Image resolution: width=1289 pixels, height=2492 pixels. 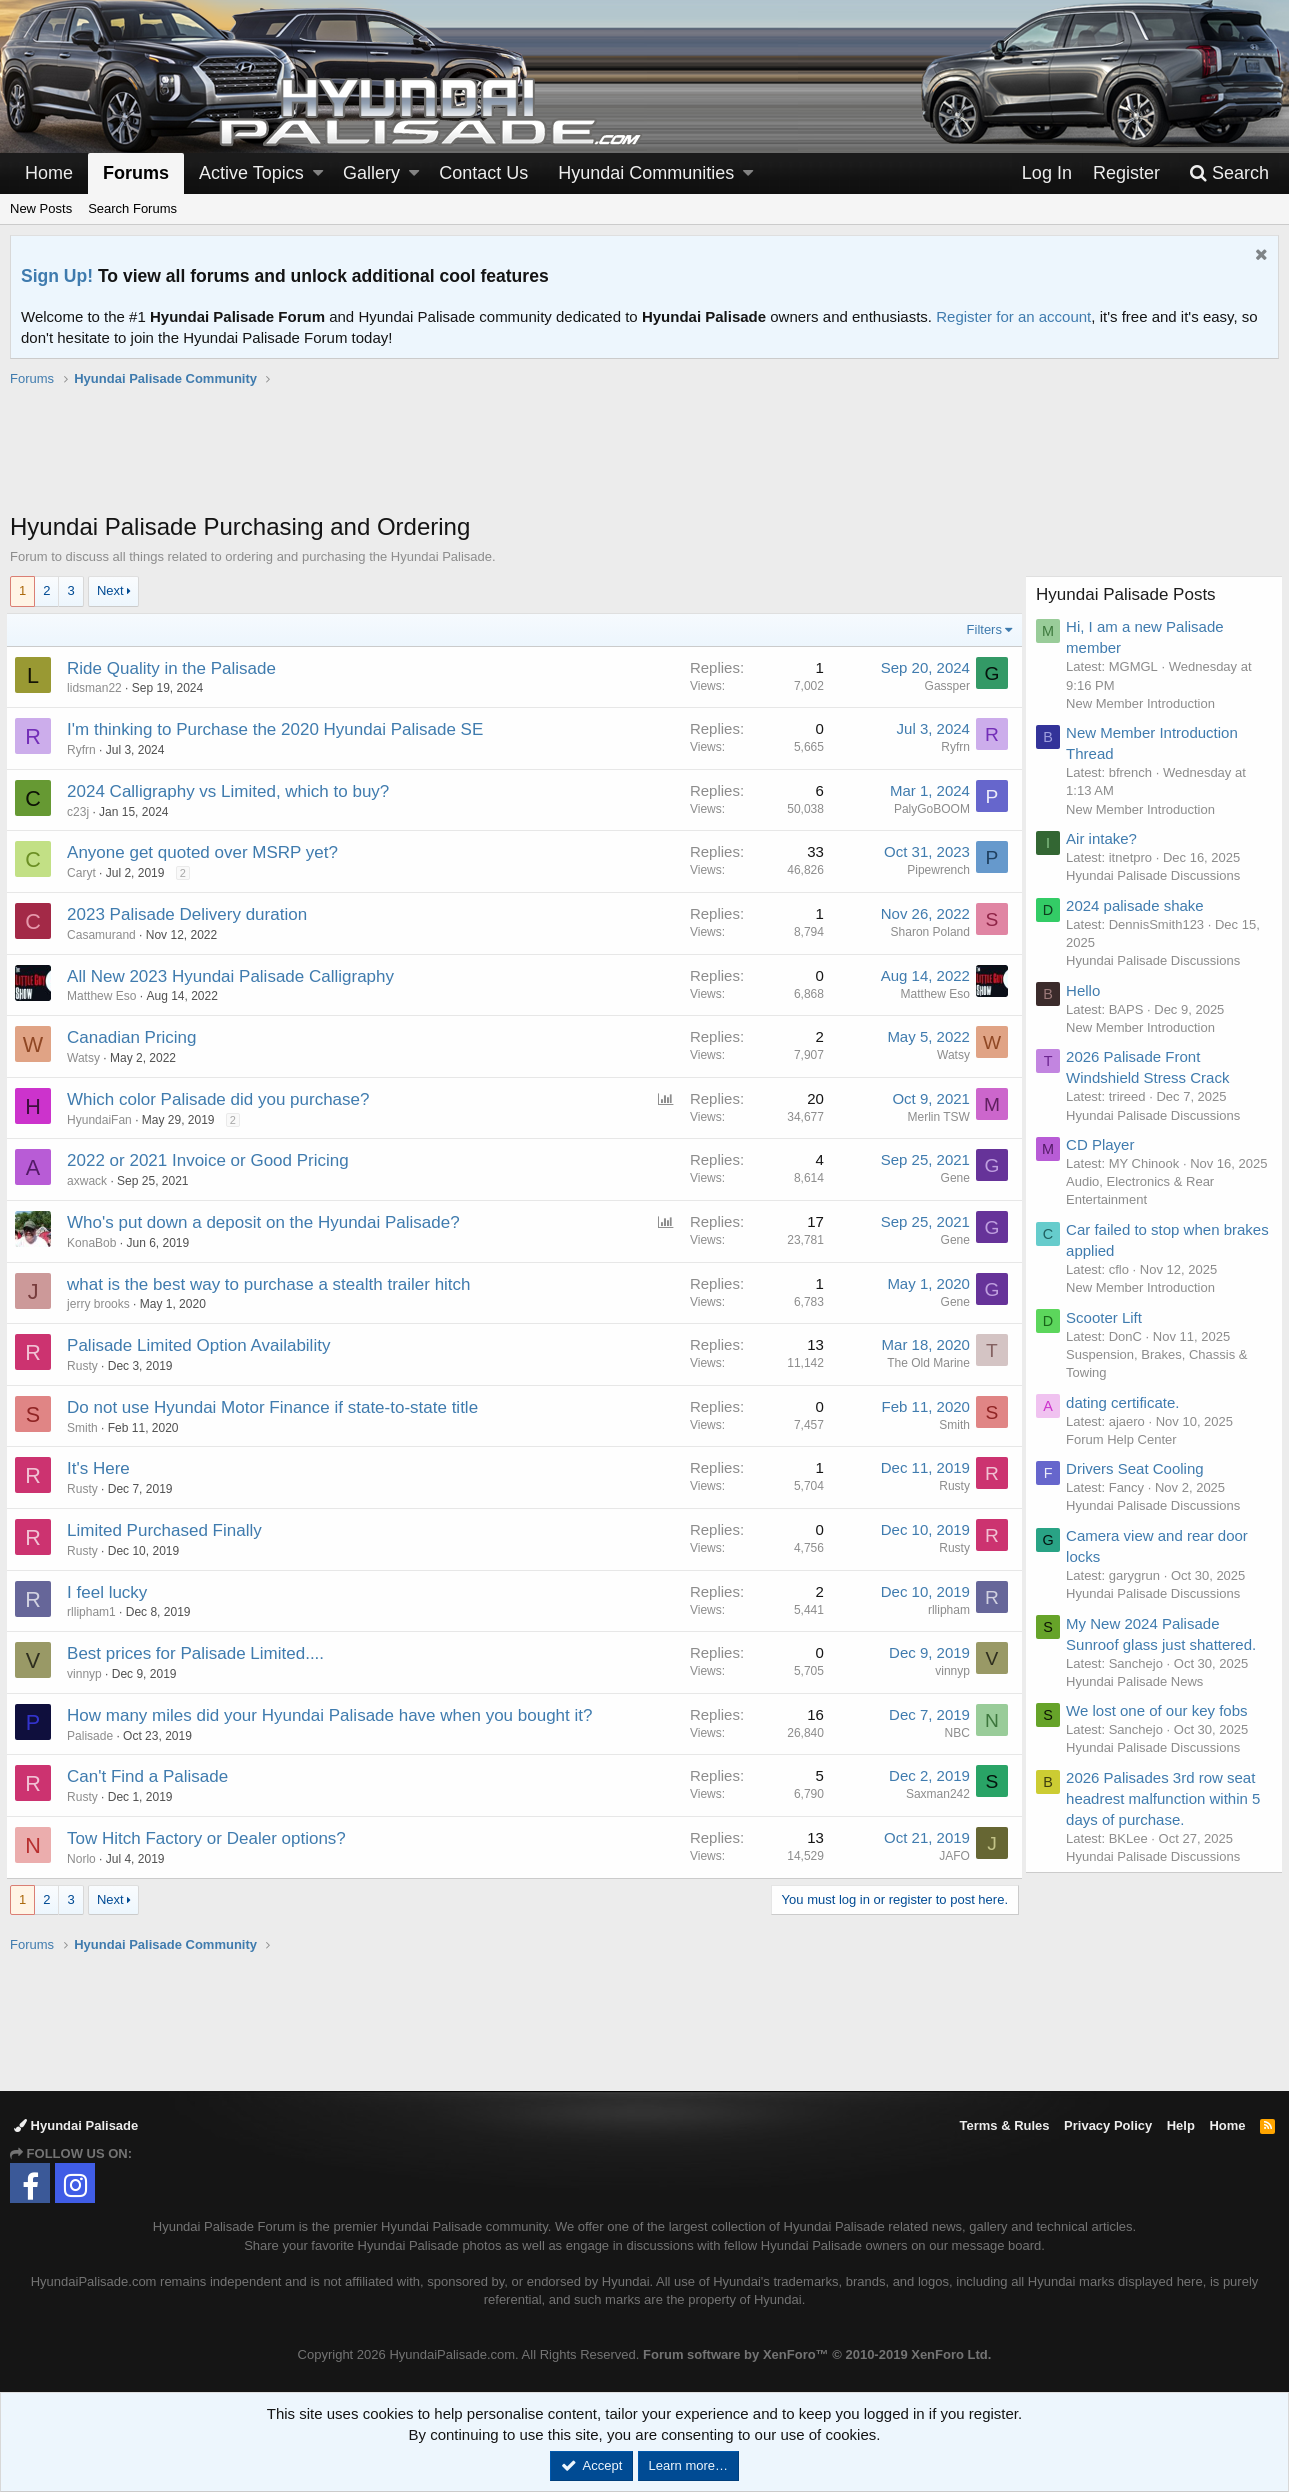 What do you see at coordinates (483, 173) in the screenshot?
I see `Contact Us` at bounding box center [483, 173].